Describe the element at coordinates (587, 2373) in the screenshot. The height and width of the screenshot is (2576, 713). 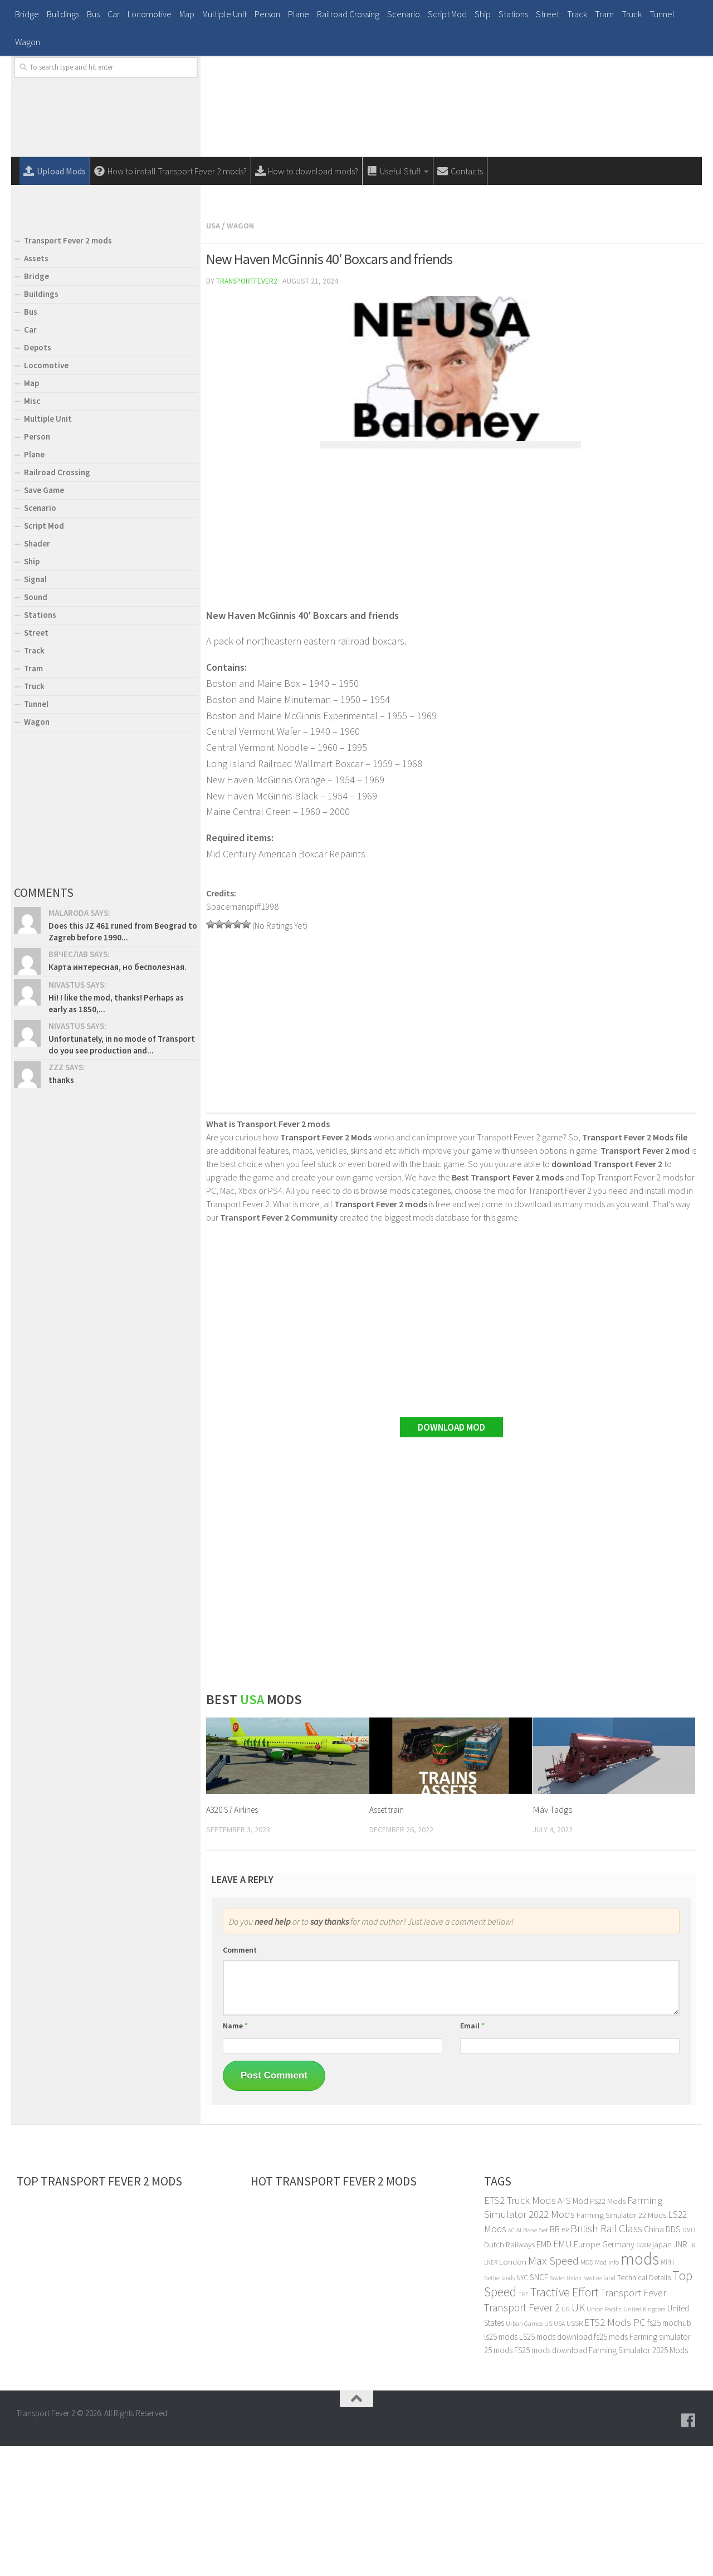
I see `Europe [Europe (39 items)]` at that location.